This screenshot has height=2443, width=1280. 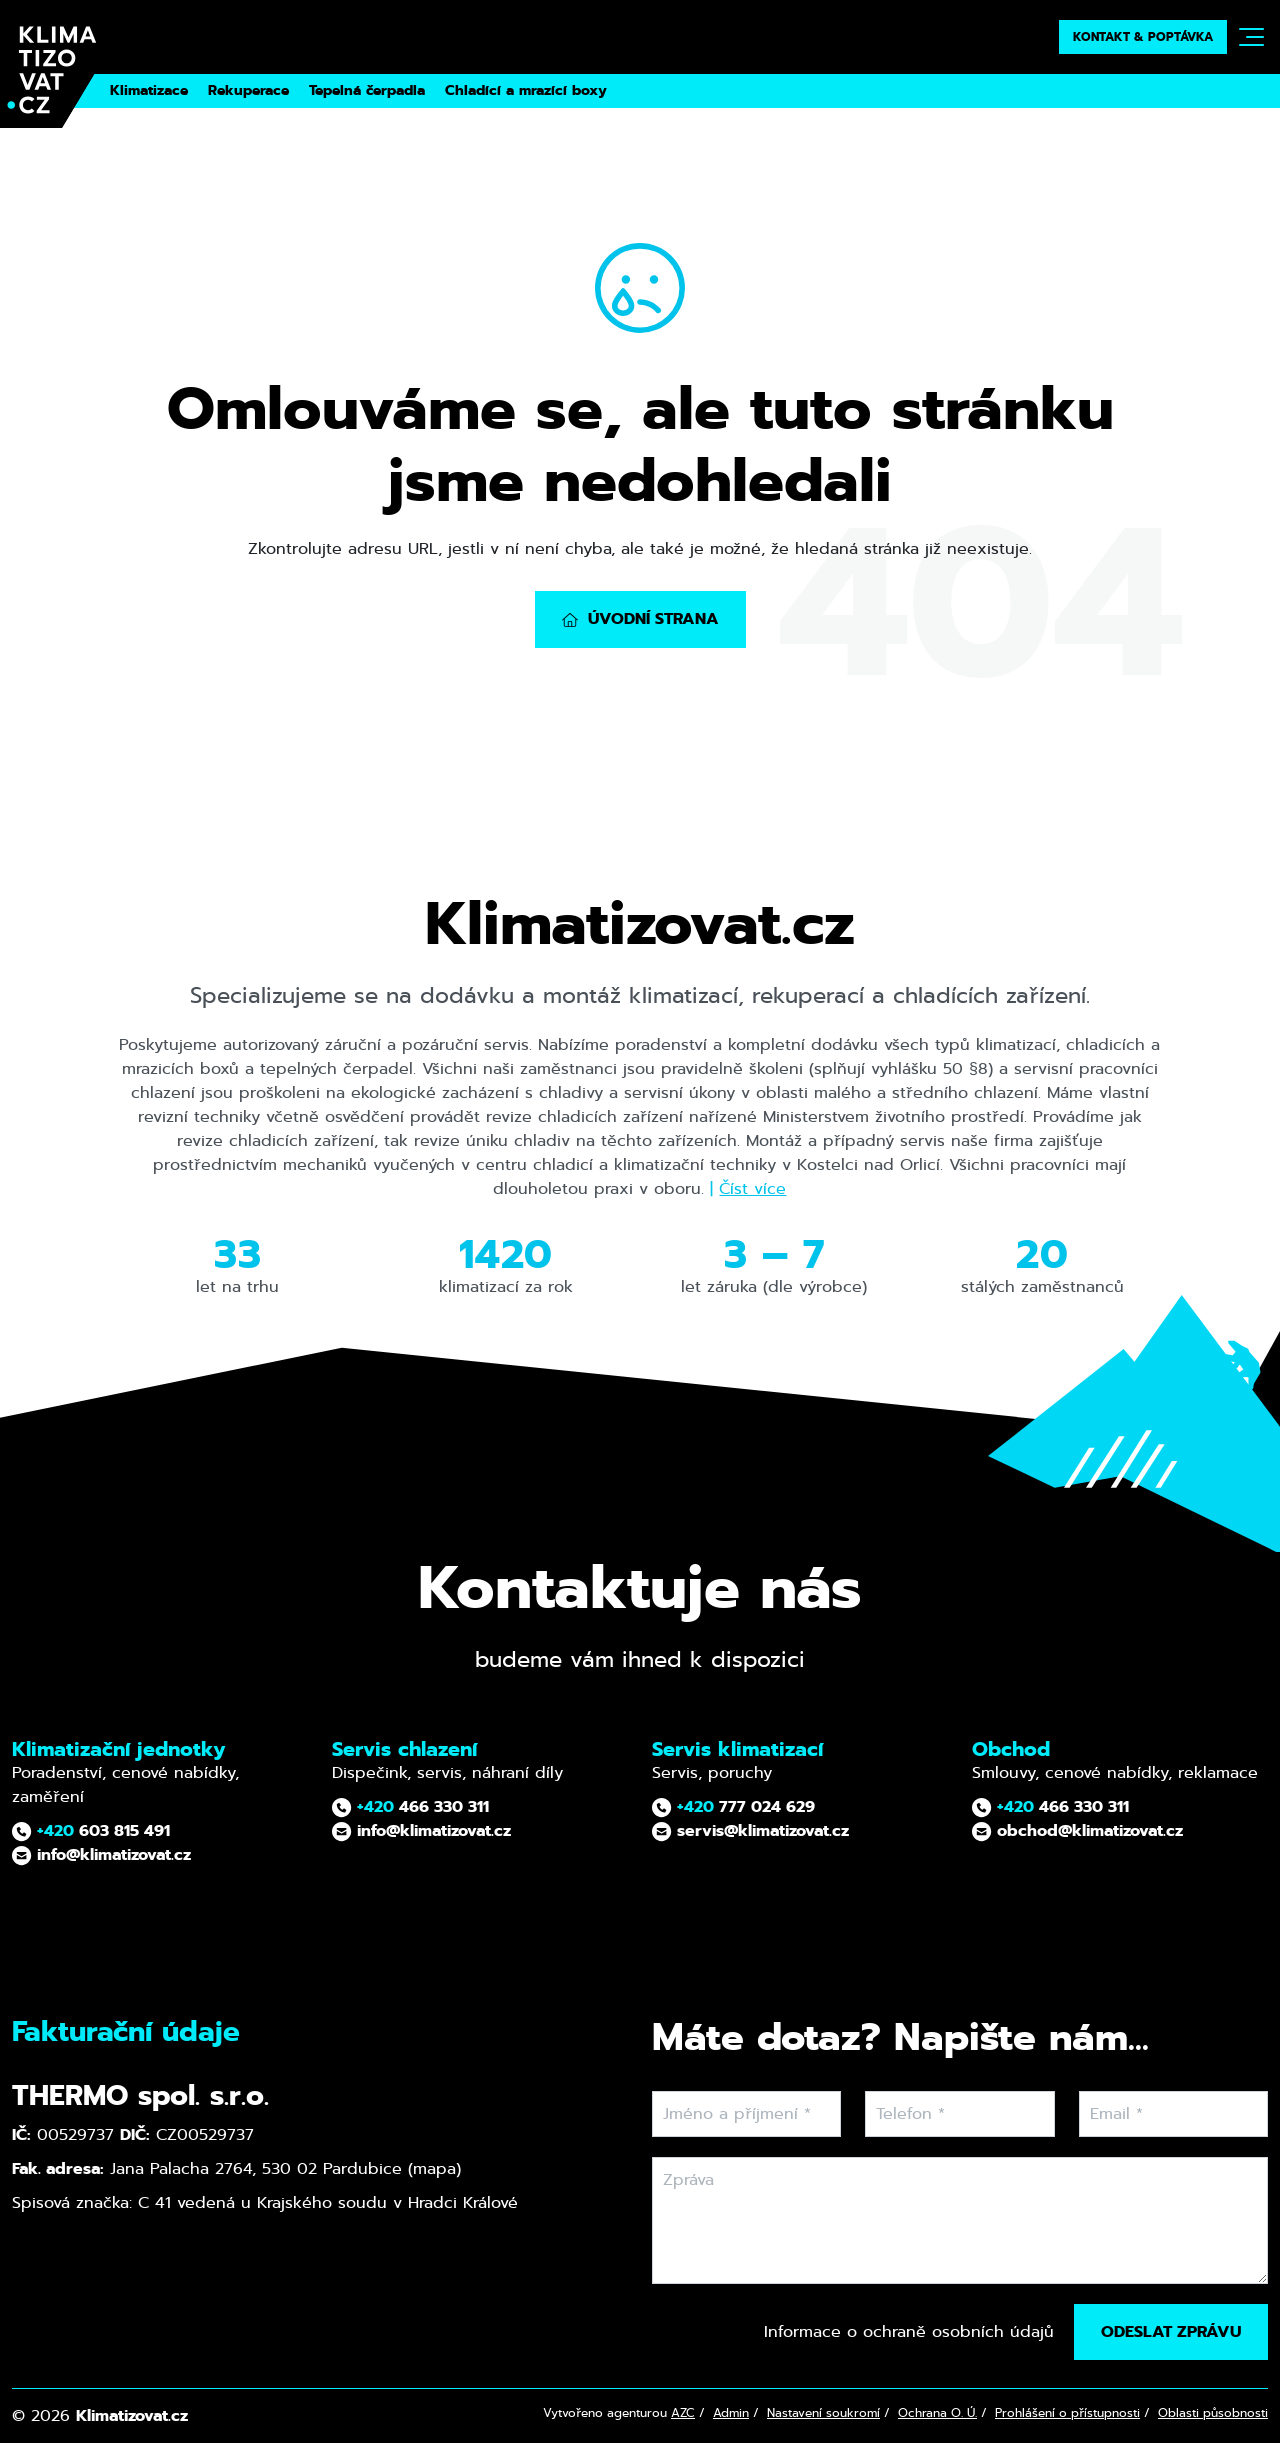 I want to click on mapa [Otevřít fakturační adresu v Google Maps (nové okno)], so click(x=434, y=2168).